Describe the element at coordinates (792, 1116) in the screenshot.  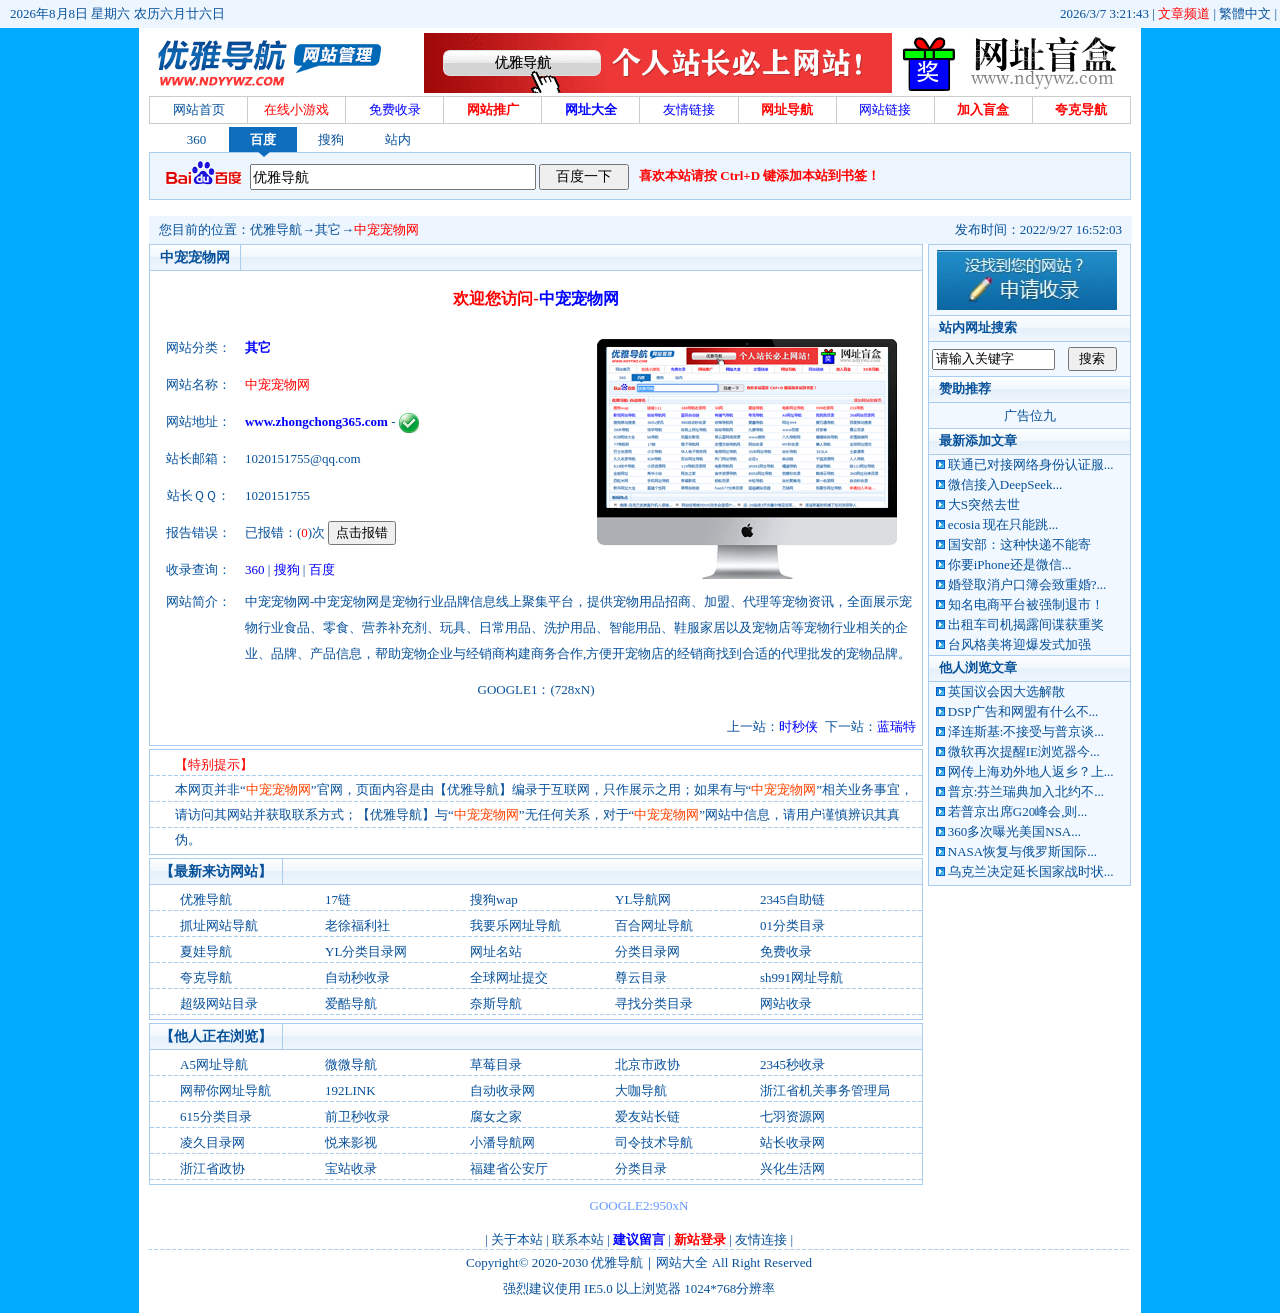
I see `七羽资源网` at that location.